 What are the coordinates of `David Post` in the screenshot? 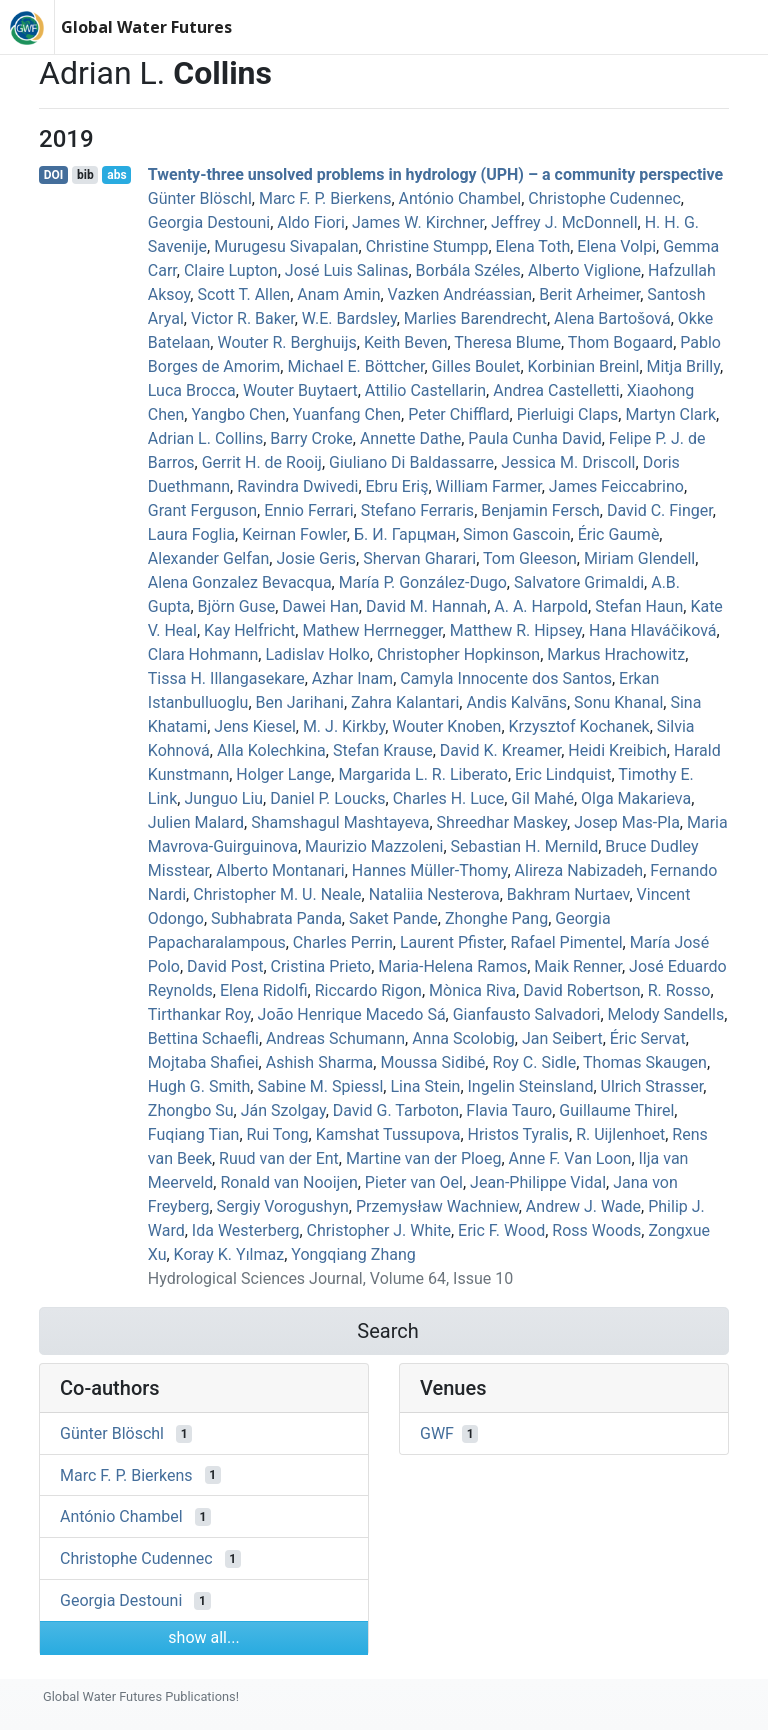 It's located at (225, 966).